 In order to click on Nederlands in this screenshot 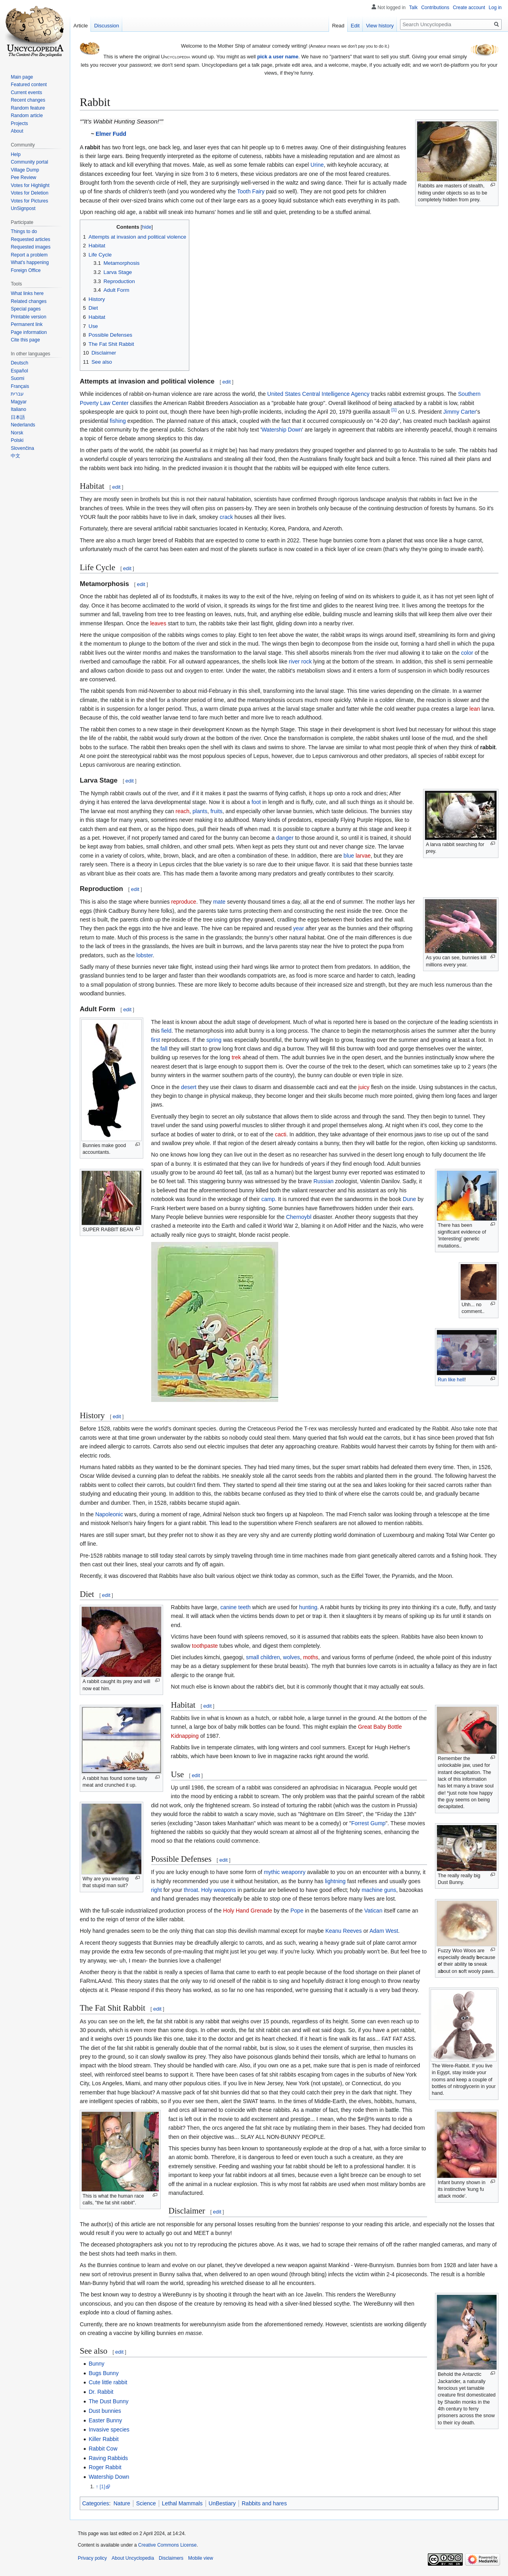, I will do `click(23, 425)`.